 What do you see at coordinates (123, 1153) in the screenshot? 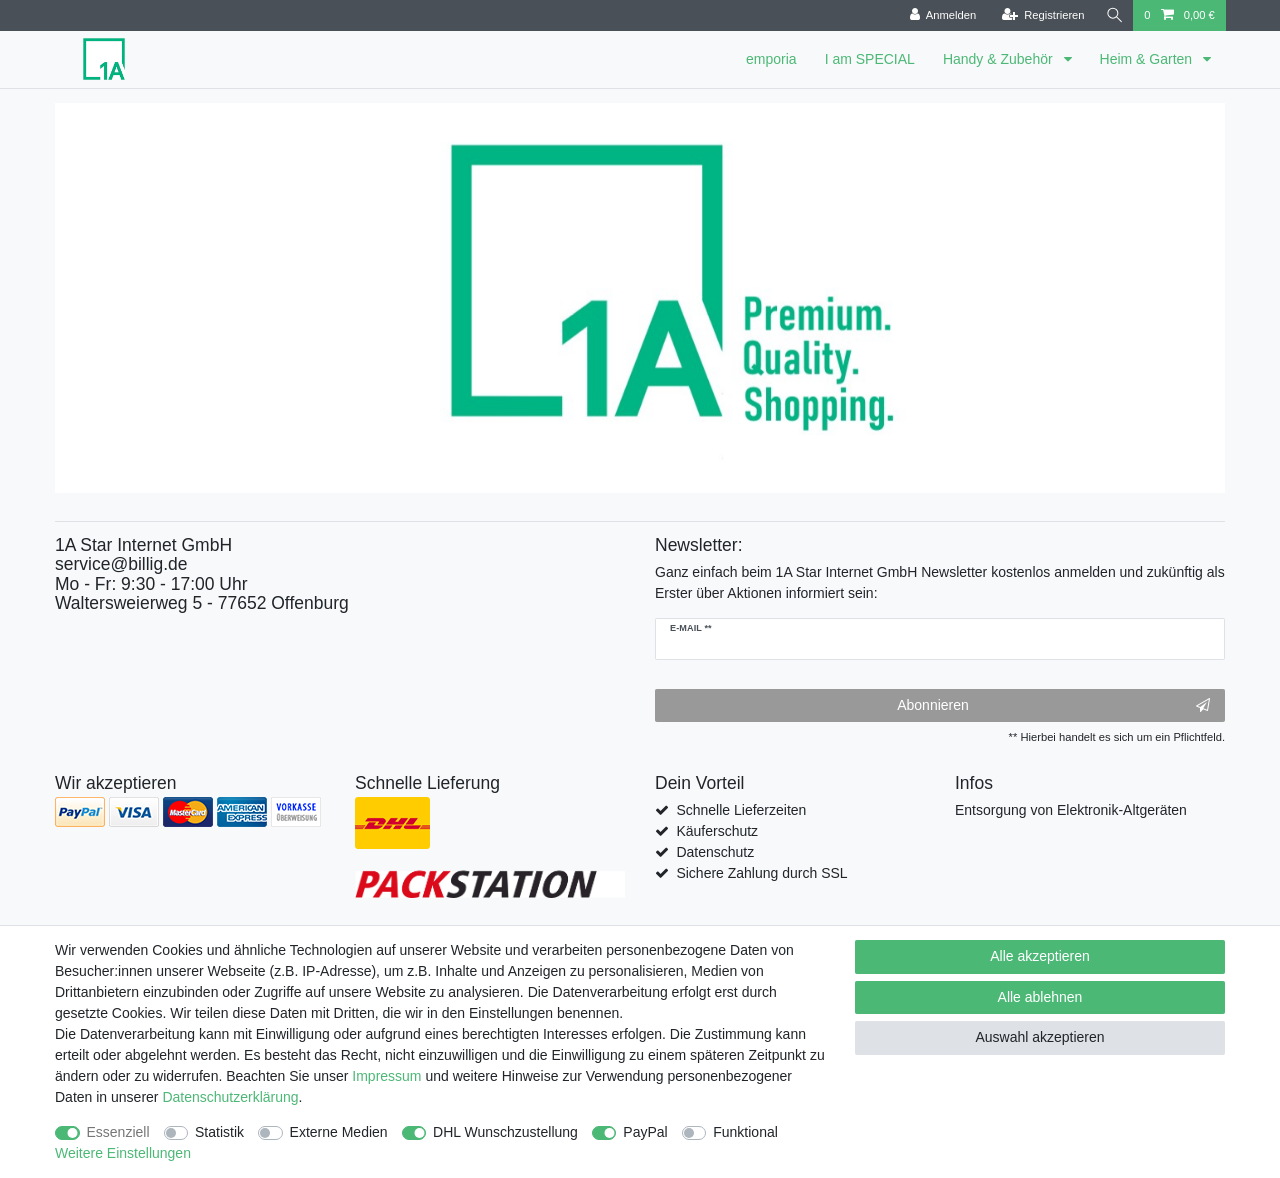
I see `Weitere Einstellungen` at bounding box center [123, 1153].